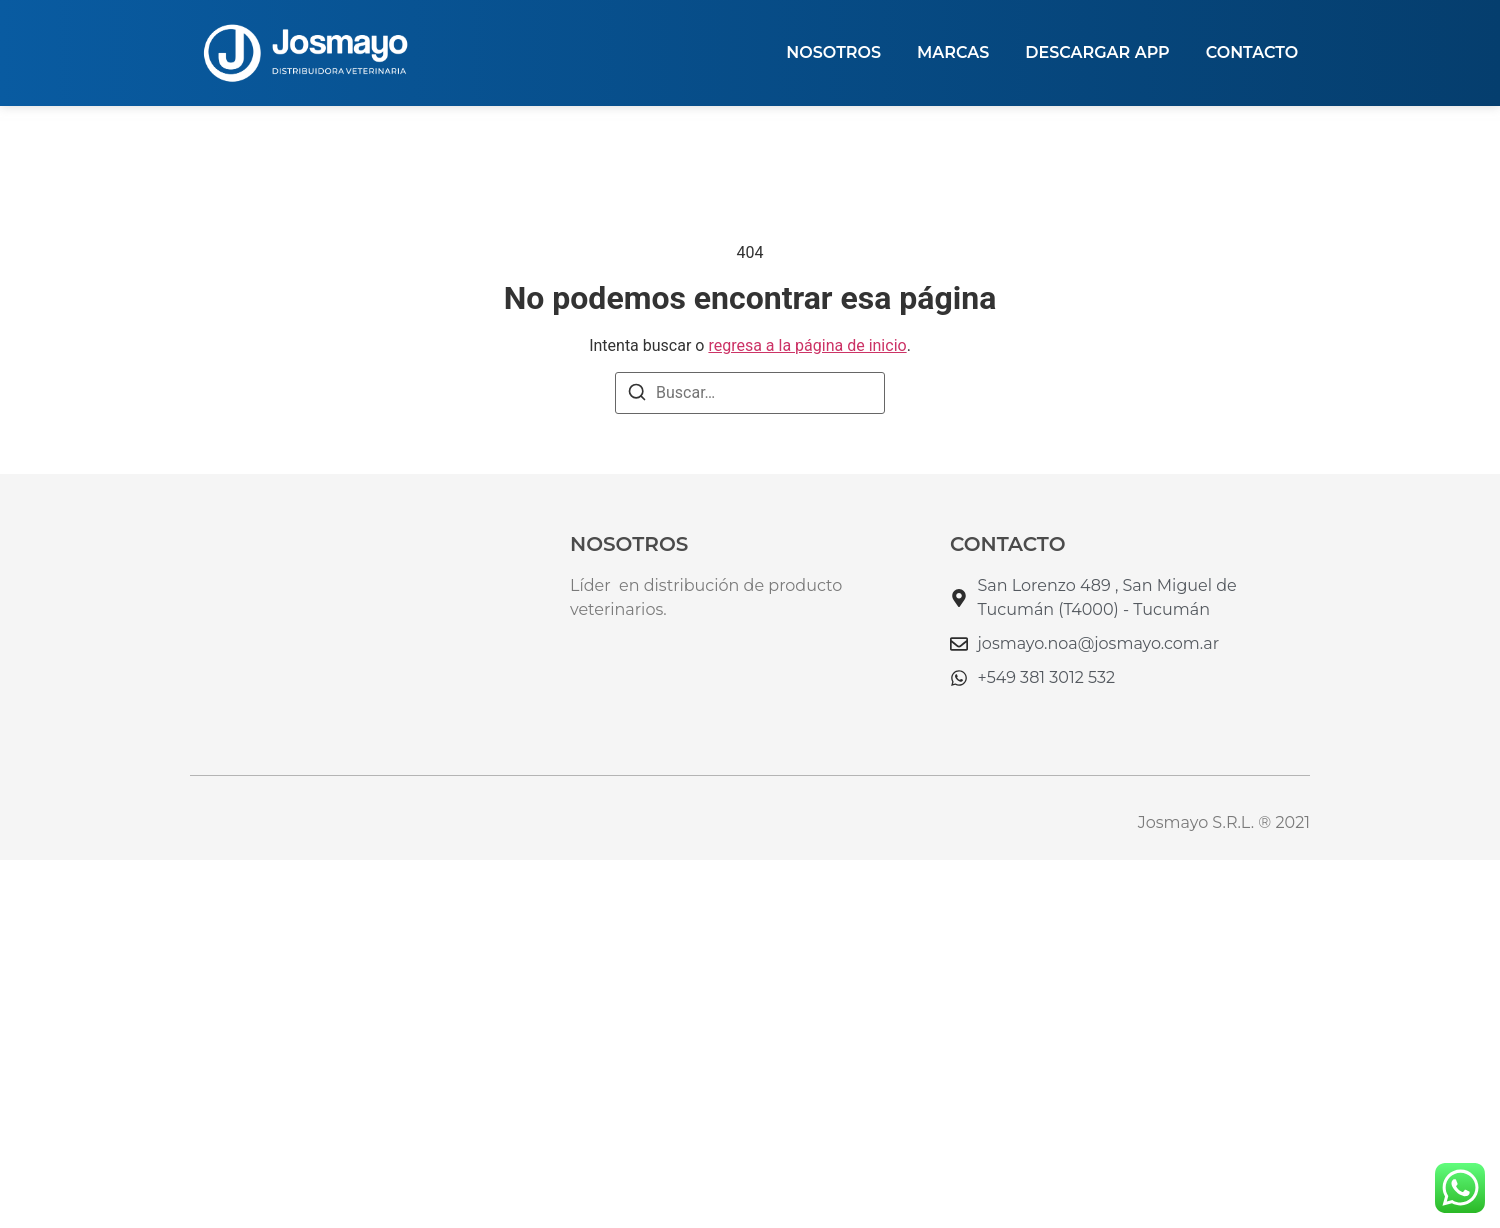 Image resolution: width=1500 pixels, height=1228 pixels. I want to click on Contacto, so click(1252, 52).